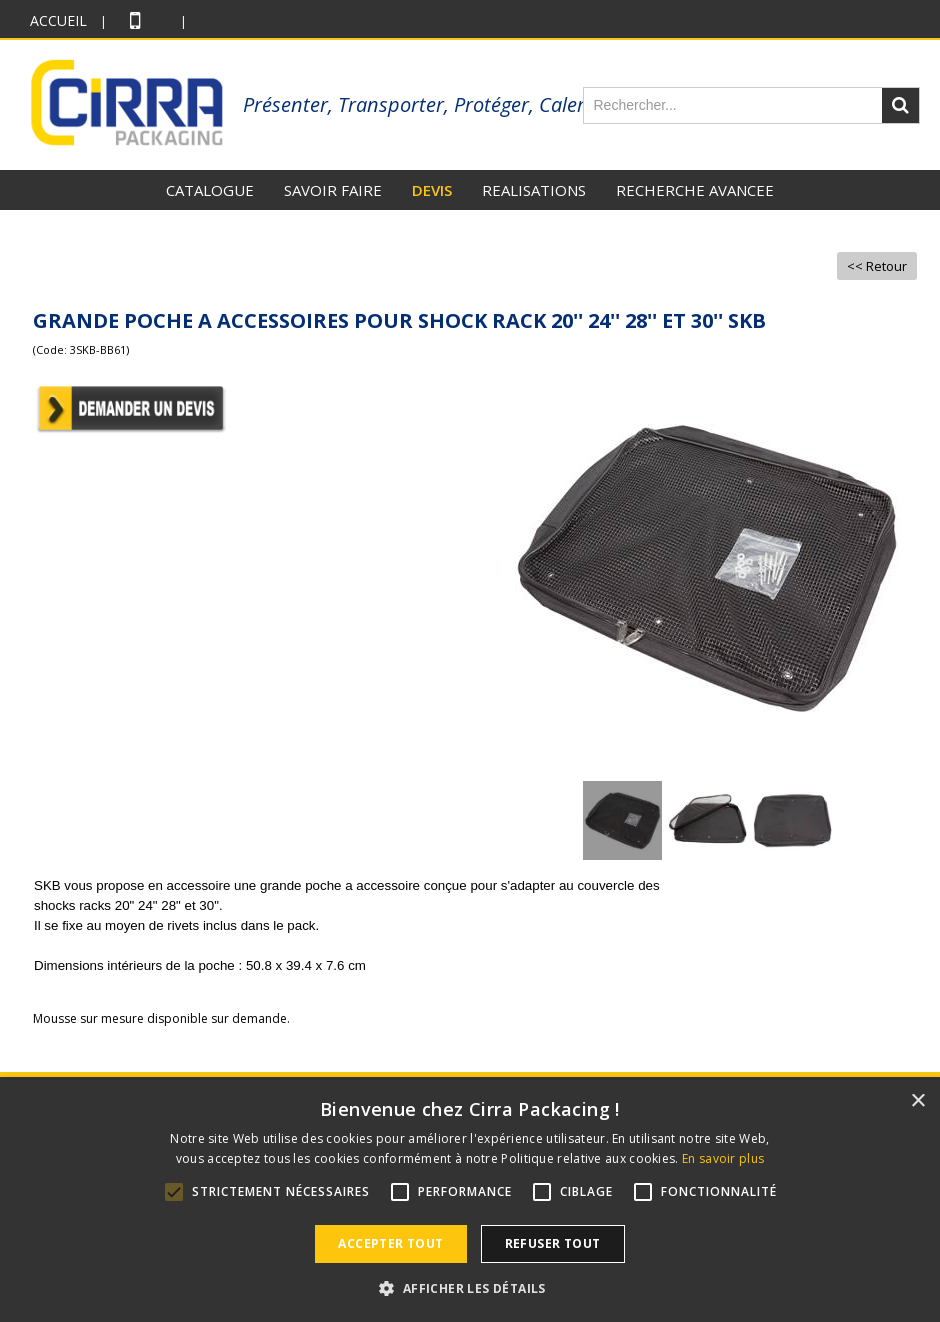 This screenshot has height=1322, width=940. Describe the element at coordinates (210, 190) in the screenshot. I see `CATALOGUE` at that location.